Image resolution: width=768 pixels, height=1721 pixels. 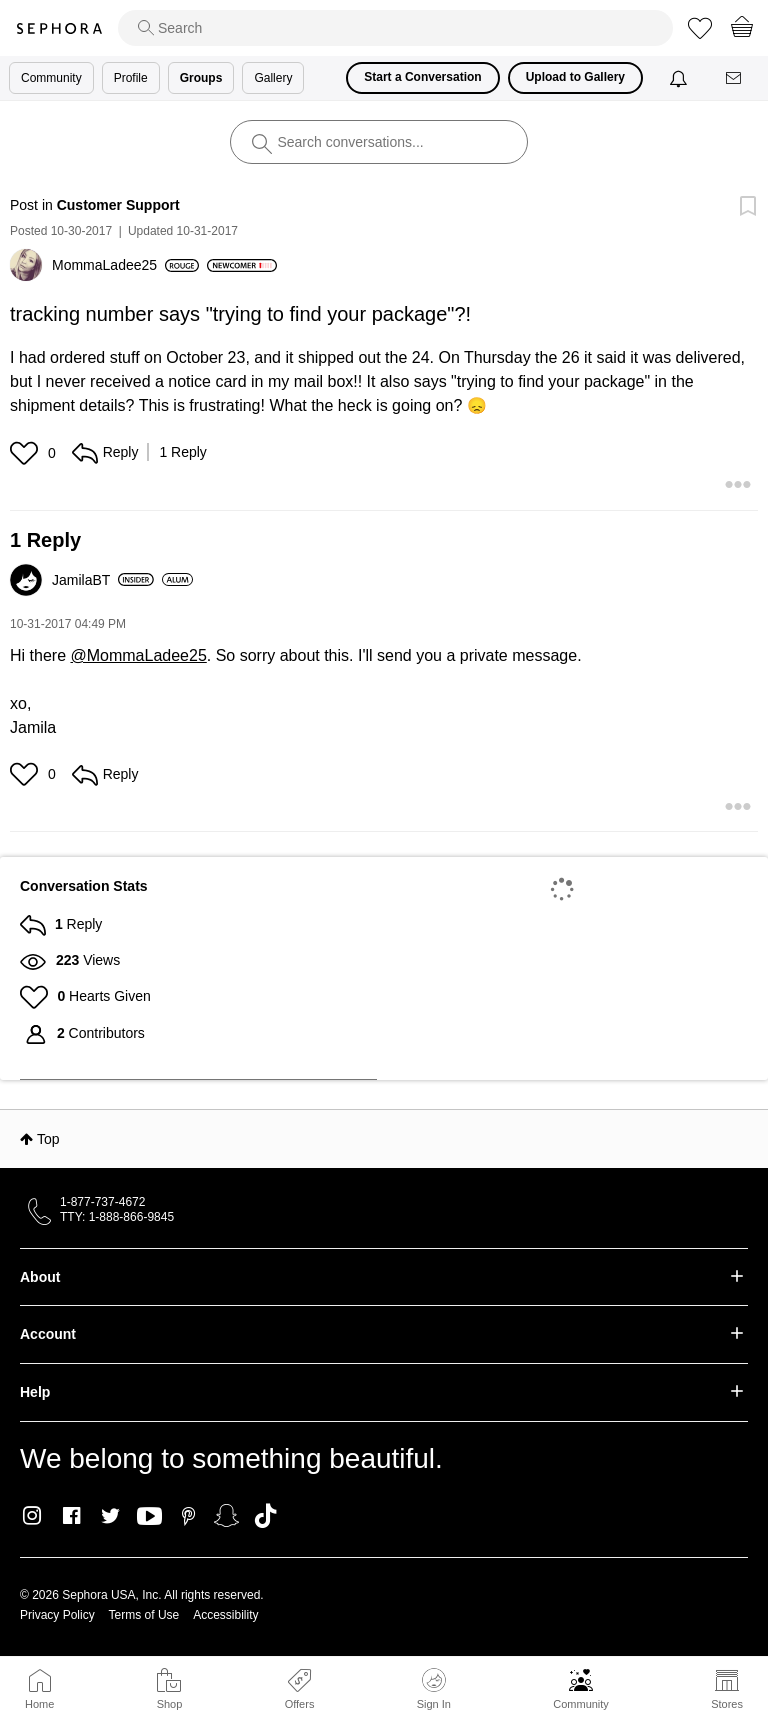 I want to click on Profile, so click(x=131, y=78).